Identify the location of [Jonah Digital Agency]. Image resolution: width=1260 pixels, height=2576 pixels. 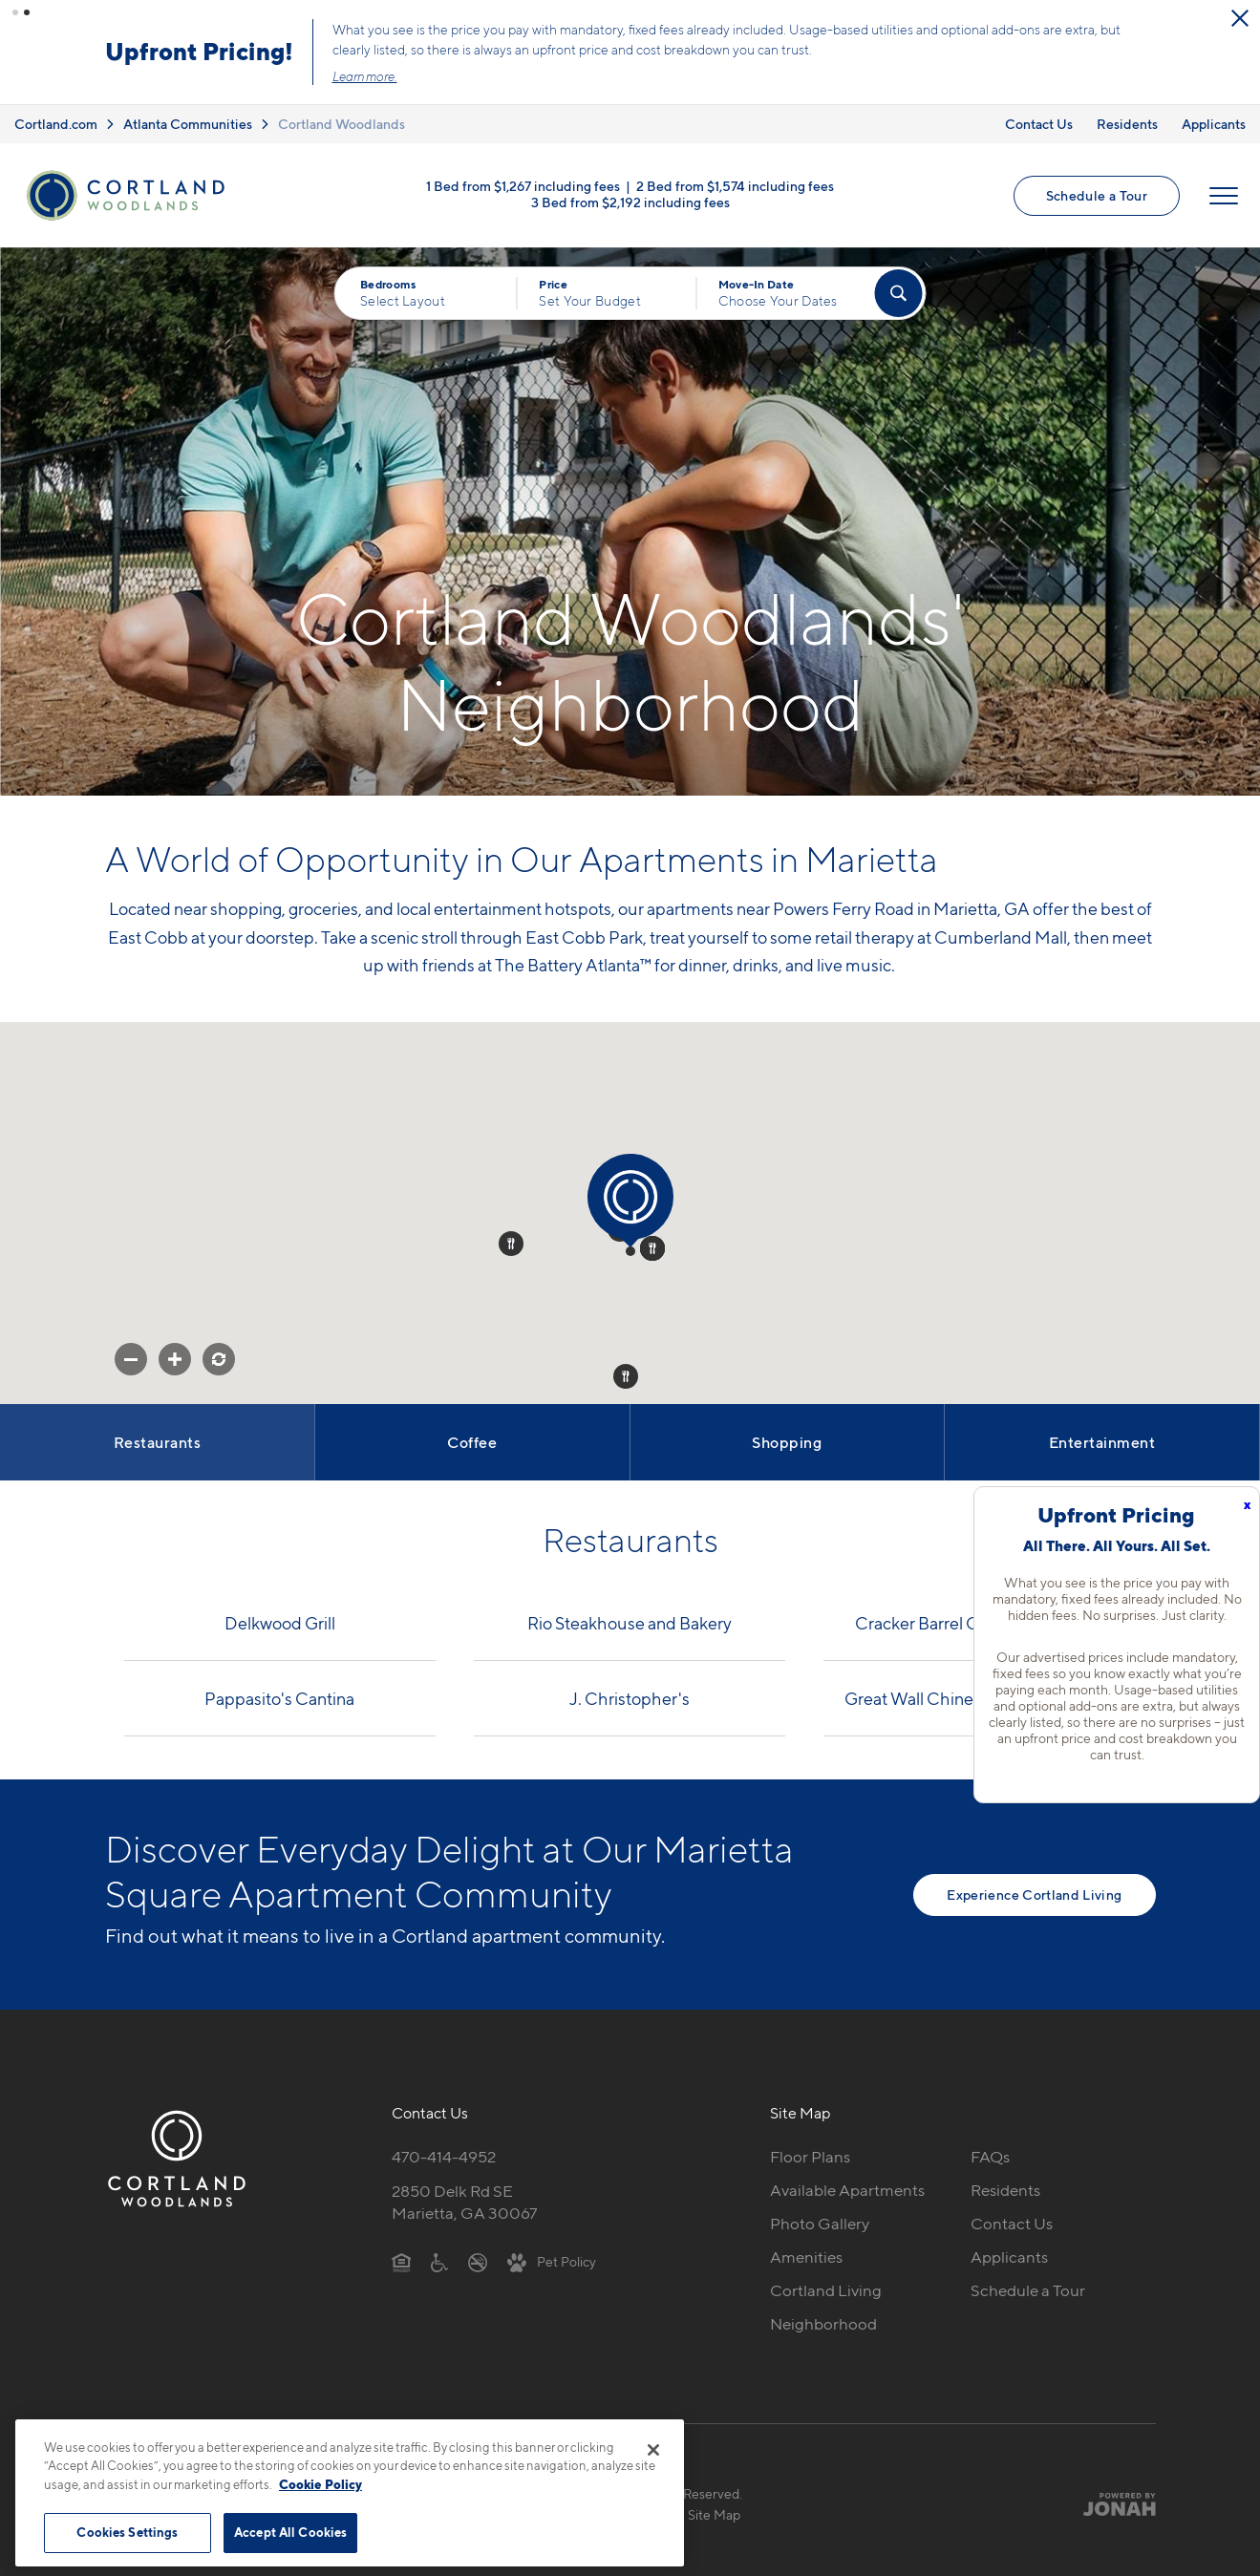
(1111, 2500).